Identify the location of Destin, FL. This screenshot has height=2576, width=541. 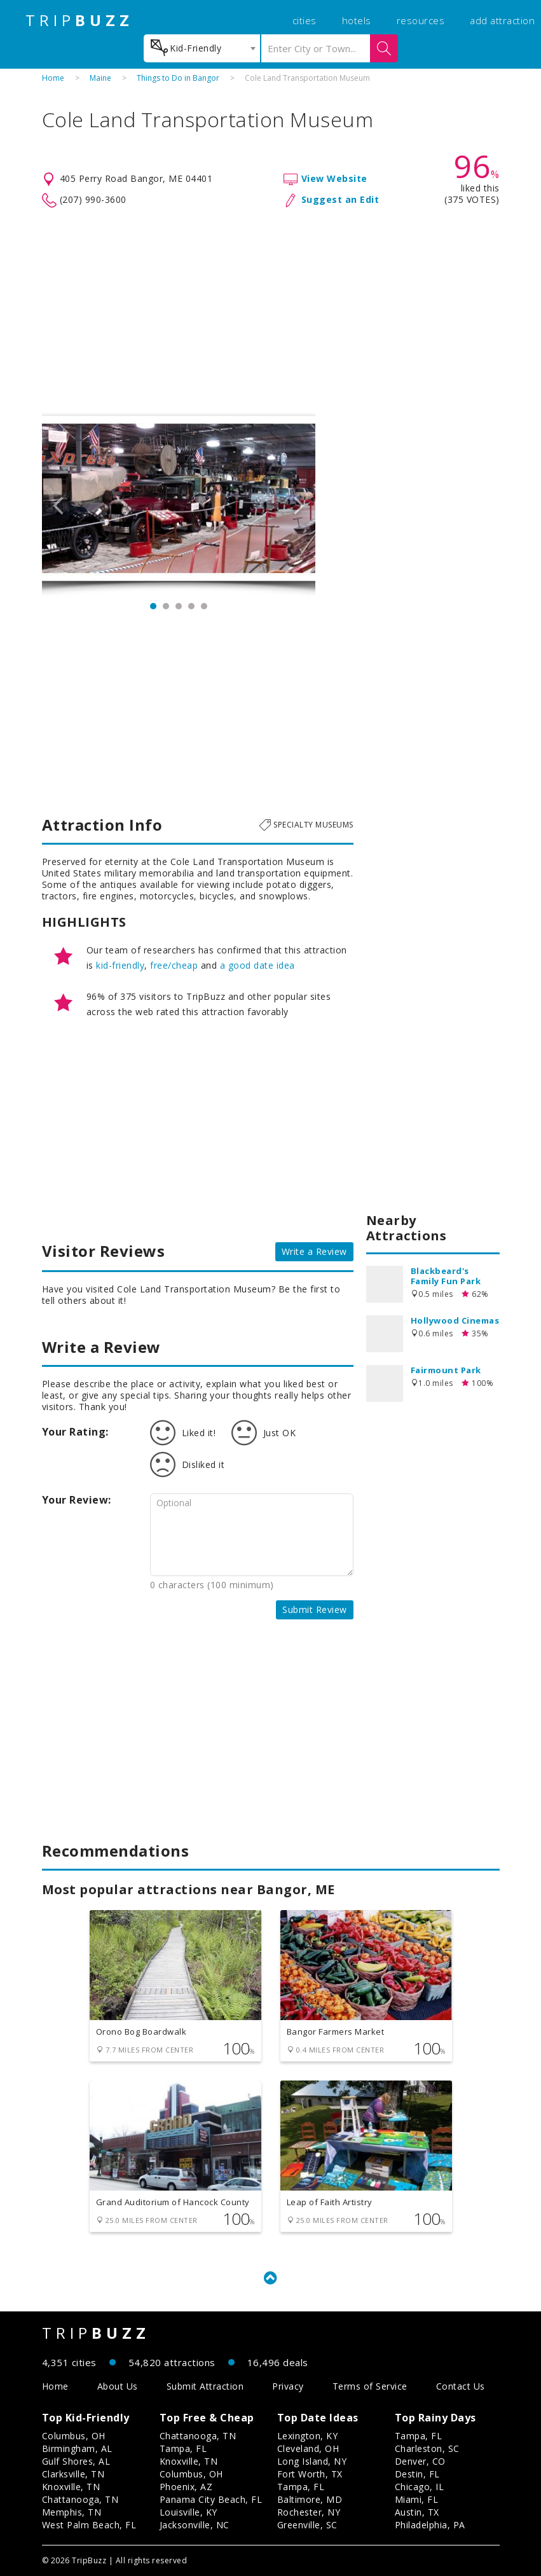
(417, 2474).